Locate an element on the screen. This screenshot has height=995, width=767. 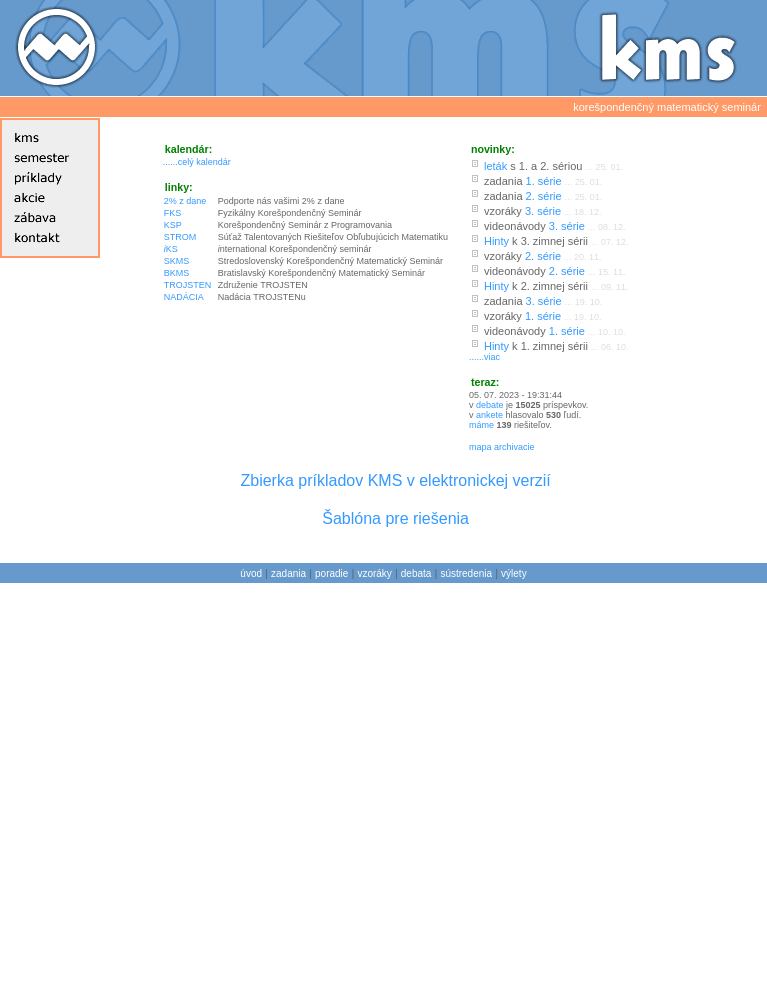
ankete is located at coordinates (489, 415).